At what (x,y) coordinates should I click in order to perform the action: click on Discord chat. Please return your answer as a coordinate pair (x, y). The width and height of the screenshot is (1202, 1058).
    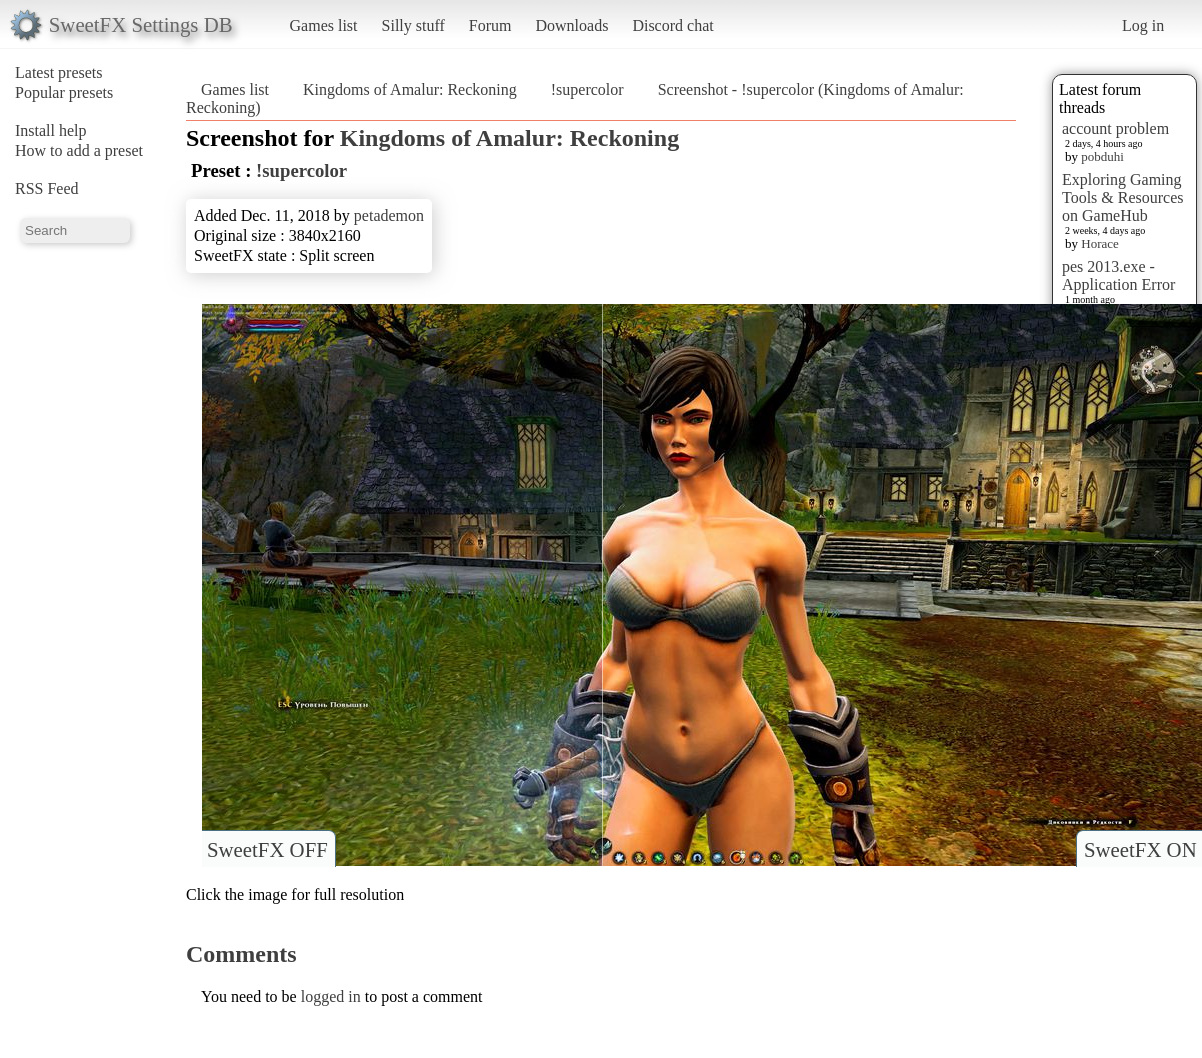
    Looking at the image, I should click on (672, 25).